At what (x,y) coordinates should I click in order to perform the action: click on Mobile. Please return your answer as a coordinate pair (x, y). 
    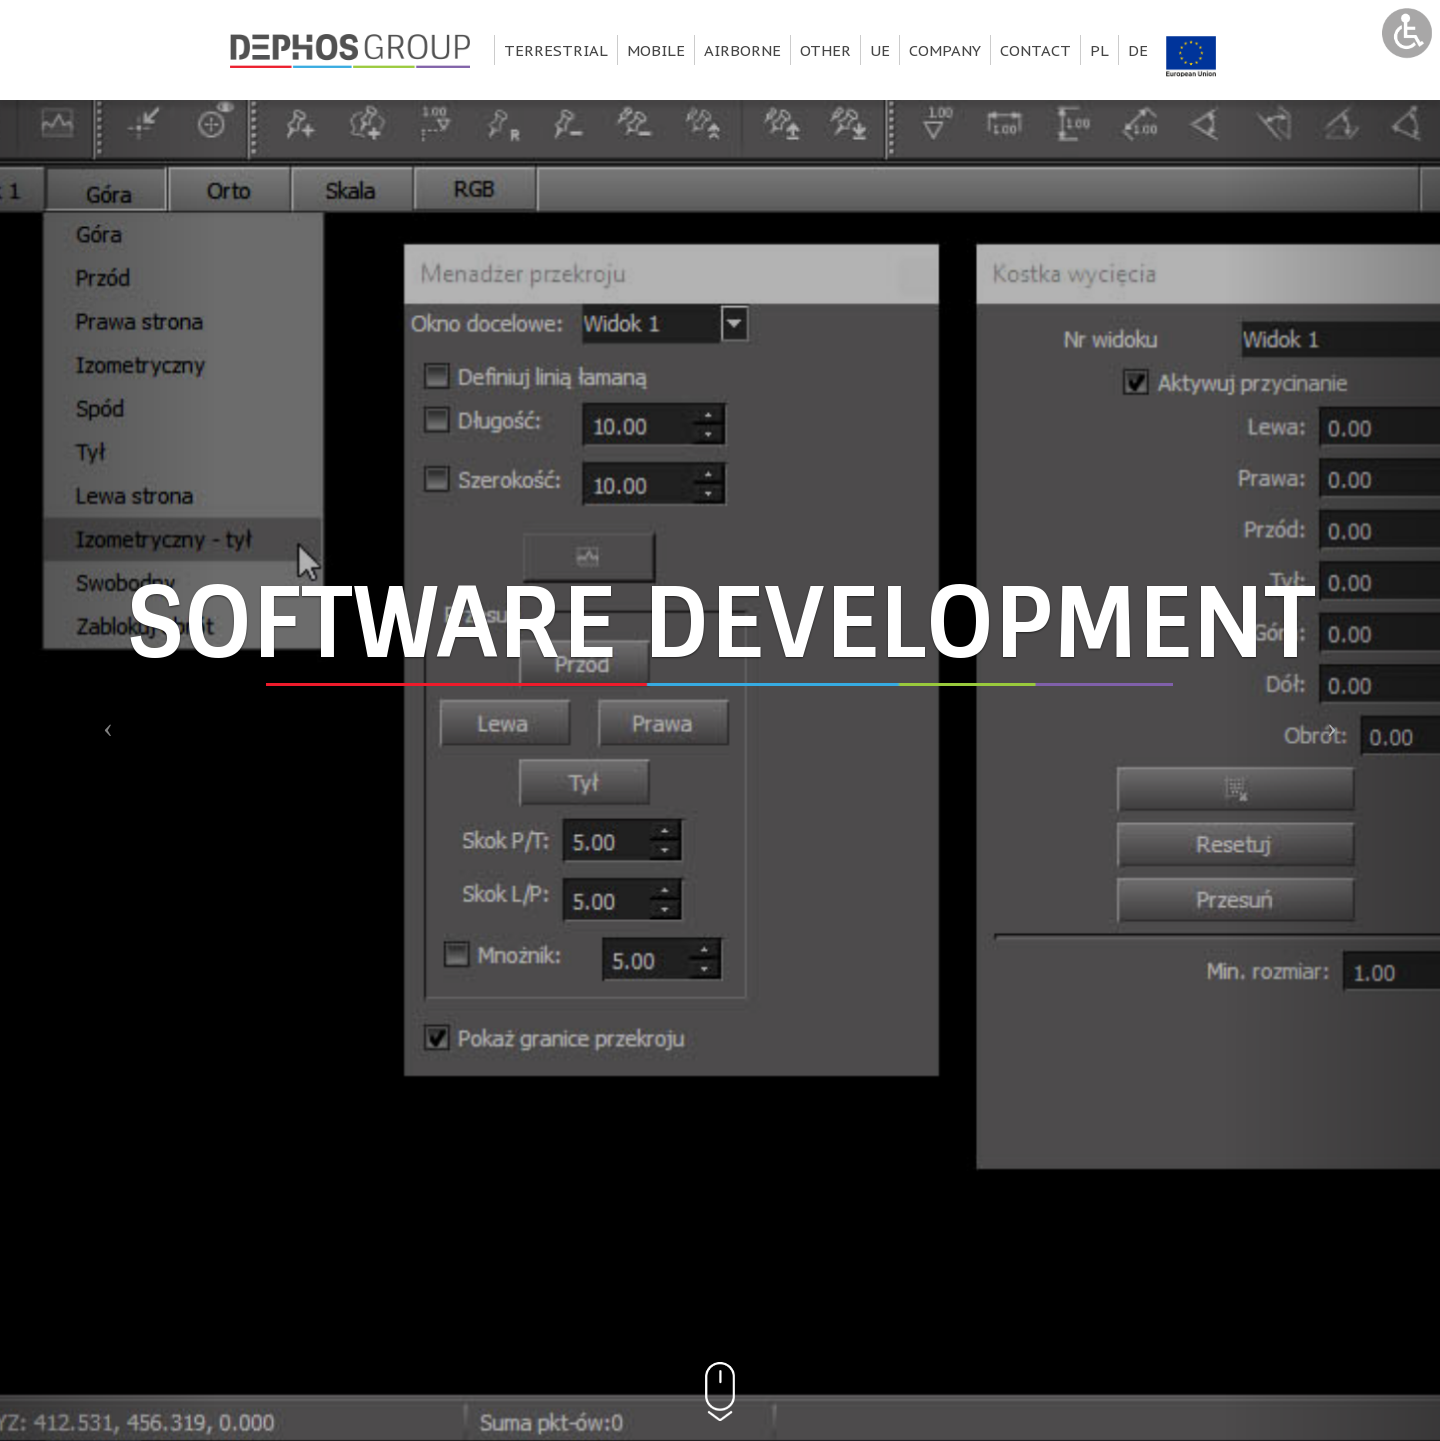
    Looking at the image, I should click on (656, 50).